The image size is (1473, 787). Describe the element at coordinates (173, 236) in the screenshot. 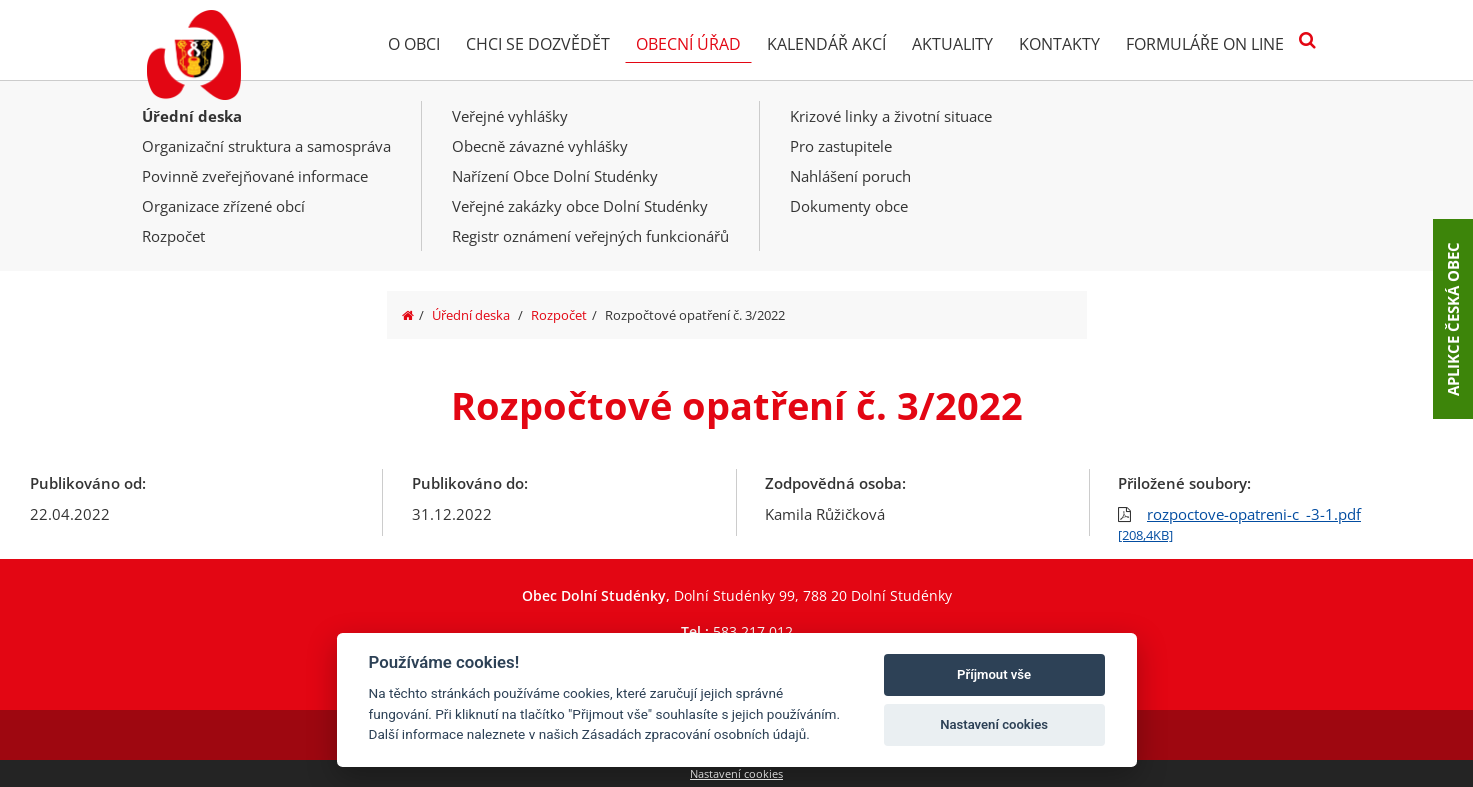

I see `Rozpočet` at that location.